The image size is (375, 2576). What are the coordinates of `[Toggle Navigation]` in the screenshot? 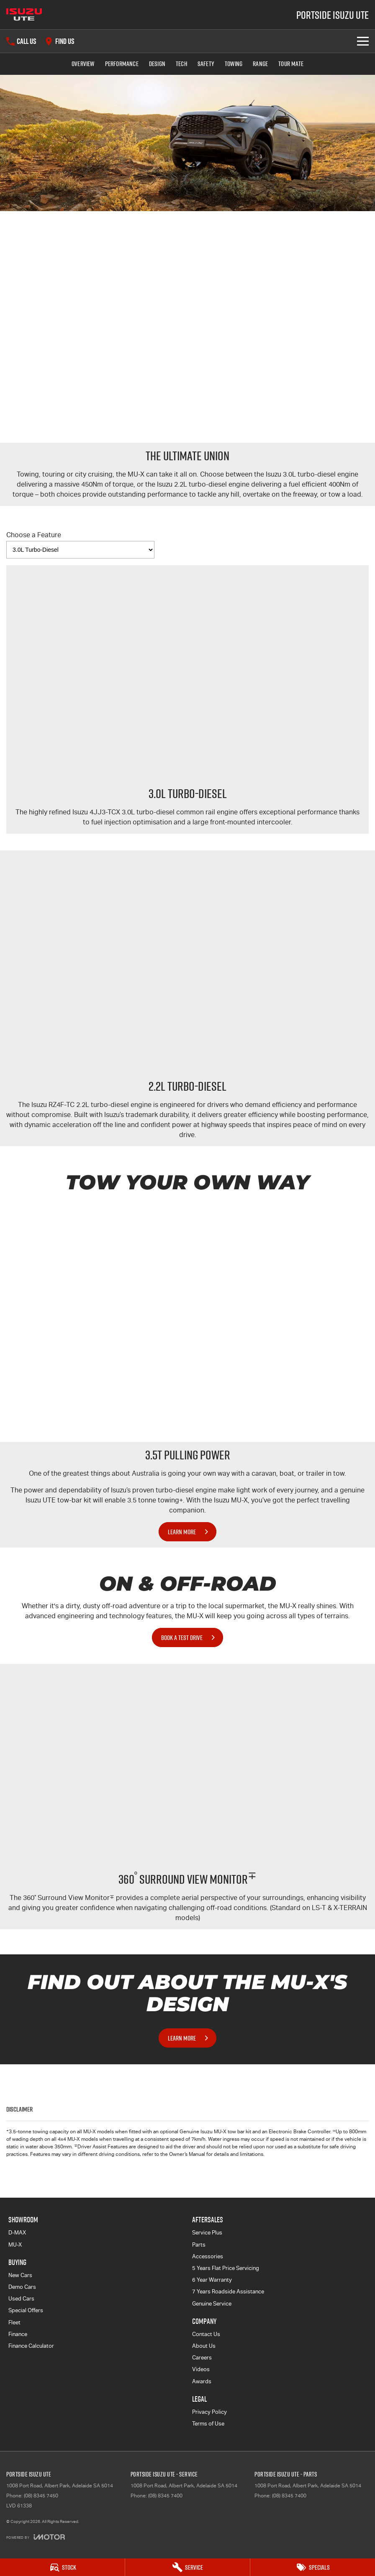 It's located at (363, 41).